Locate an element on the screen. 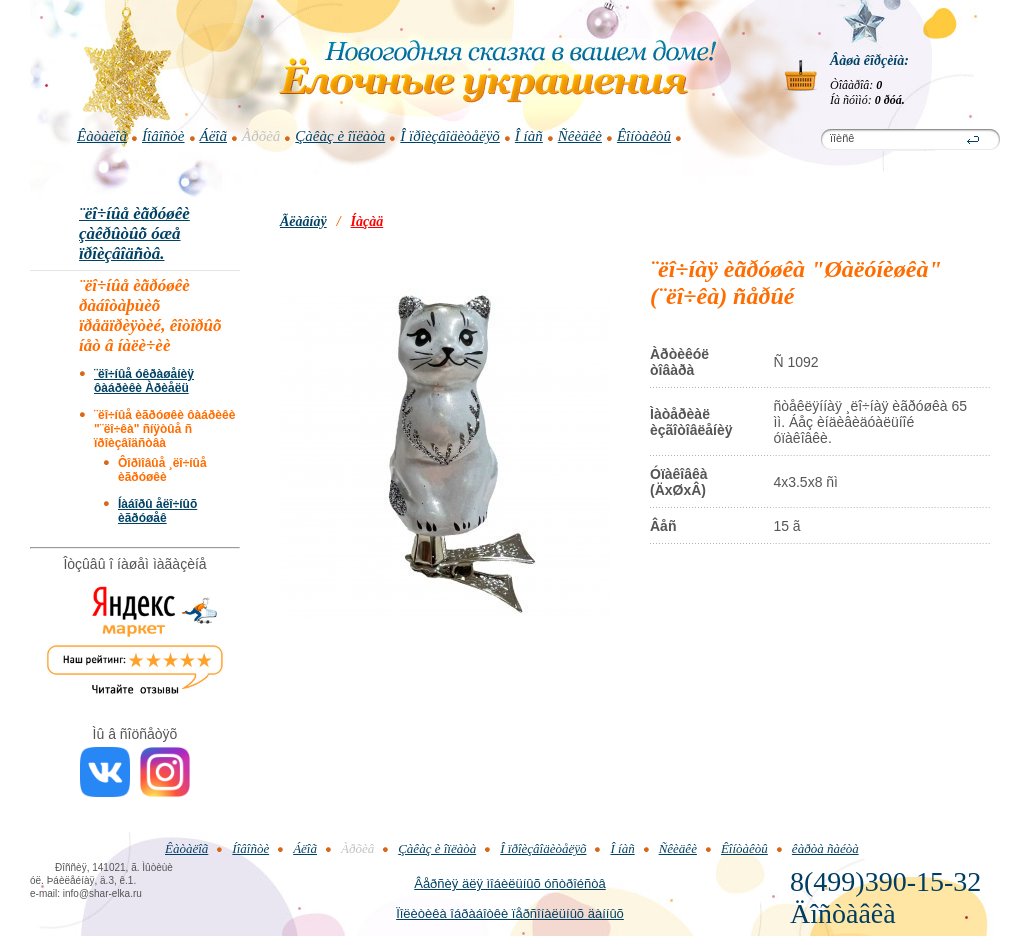 The width and height of the screenshot is (1020, 936). Íîâîñòè is located at coordinates (163, 136).